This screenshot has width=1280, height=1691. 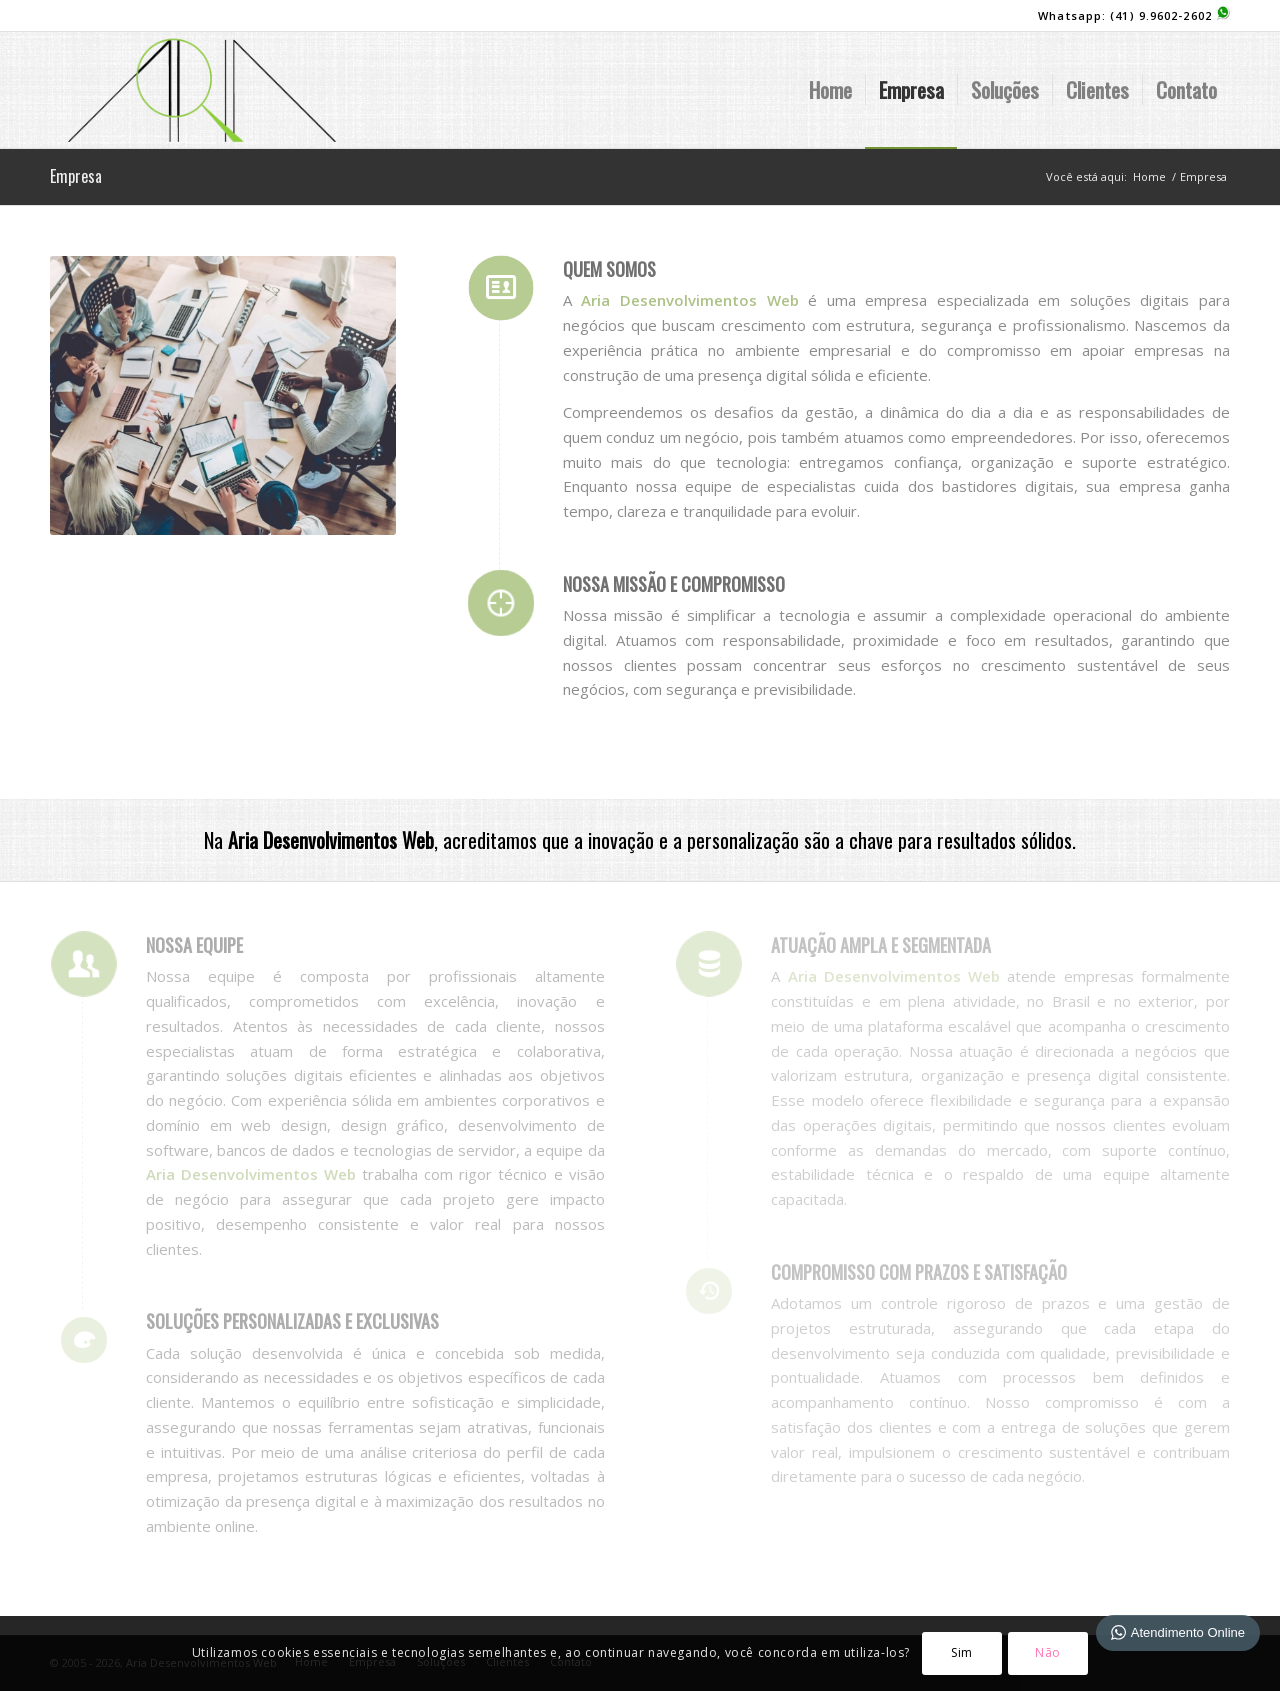 What do you see at coordinates (202, 90) in the screenshot?
I see `[logo-site]` at bounding box center [202, 90].